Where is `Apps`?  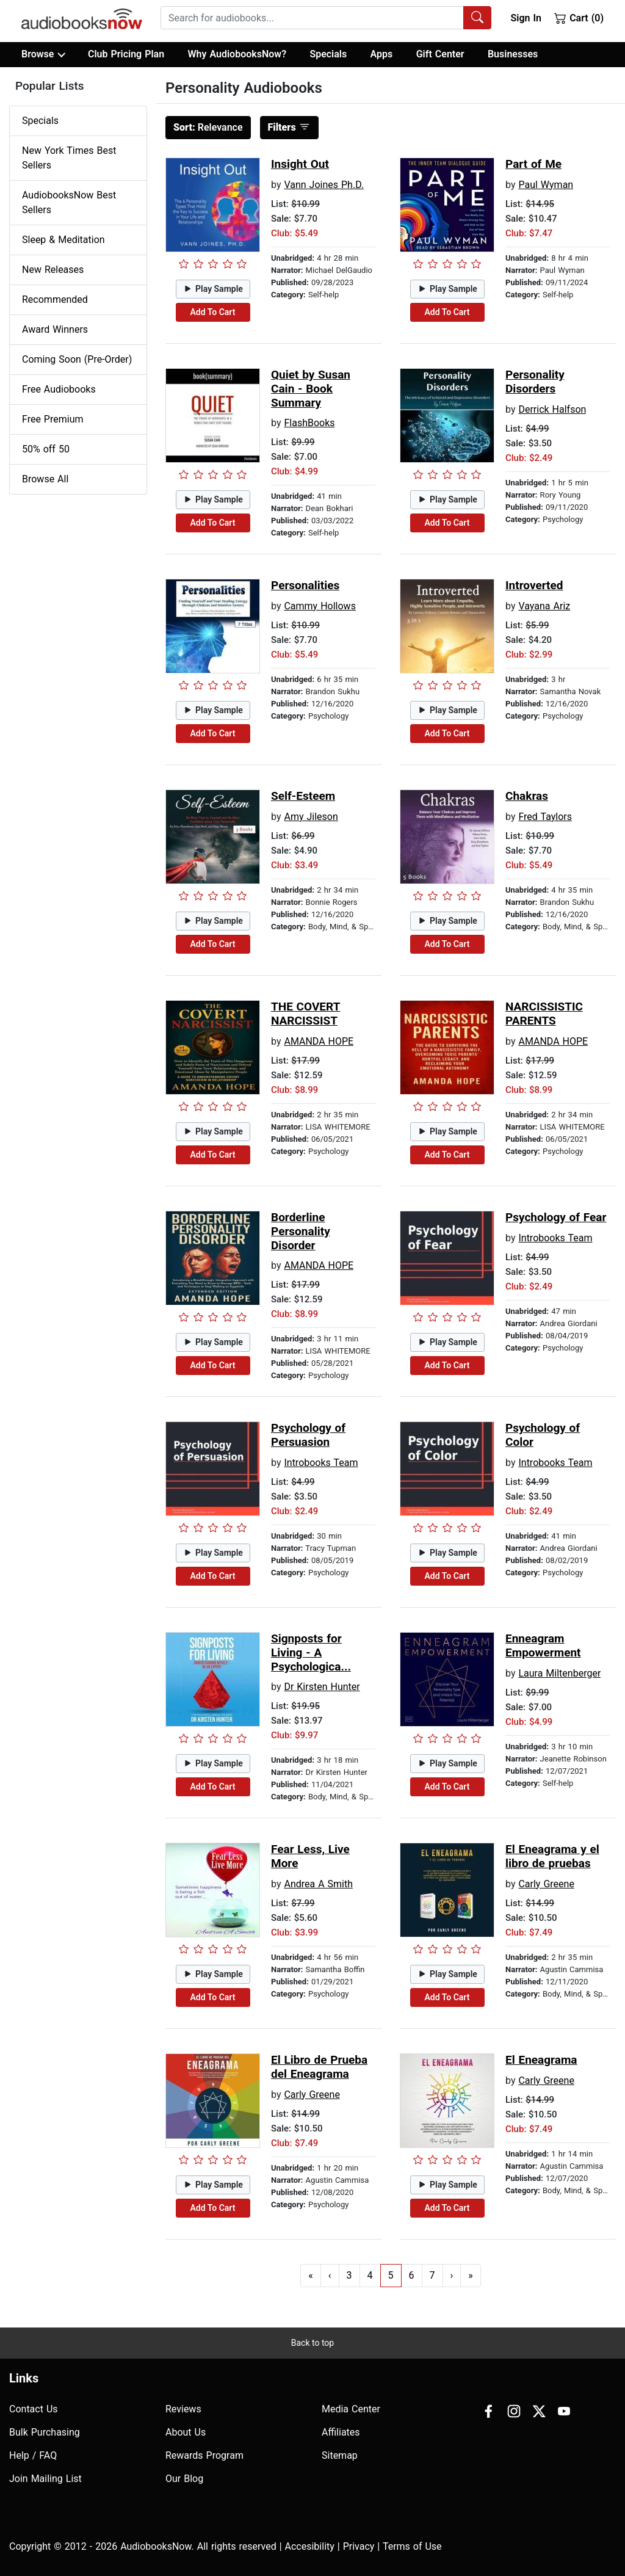 Apps is located at coordinates (381, 54).